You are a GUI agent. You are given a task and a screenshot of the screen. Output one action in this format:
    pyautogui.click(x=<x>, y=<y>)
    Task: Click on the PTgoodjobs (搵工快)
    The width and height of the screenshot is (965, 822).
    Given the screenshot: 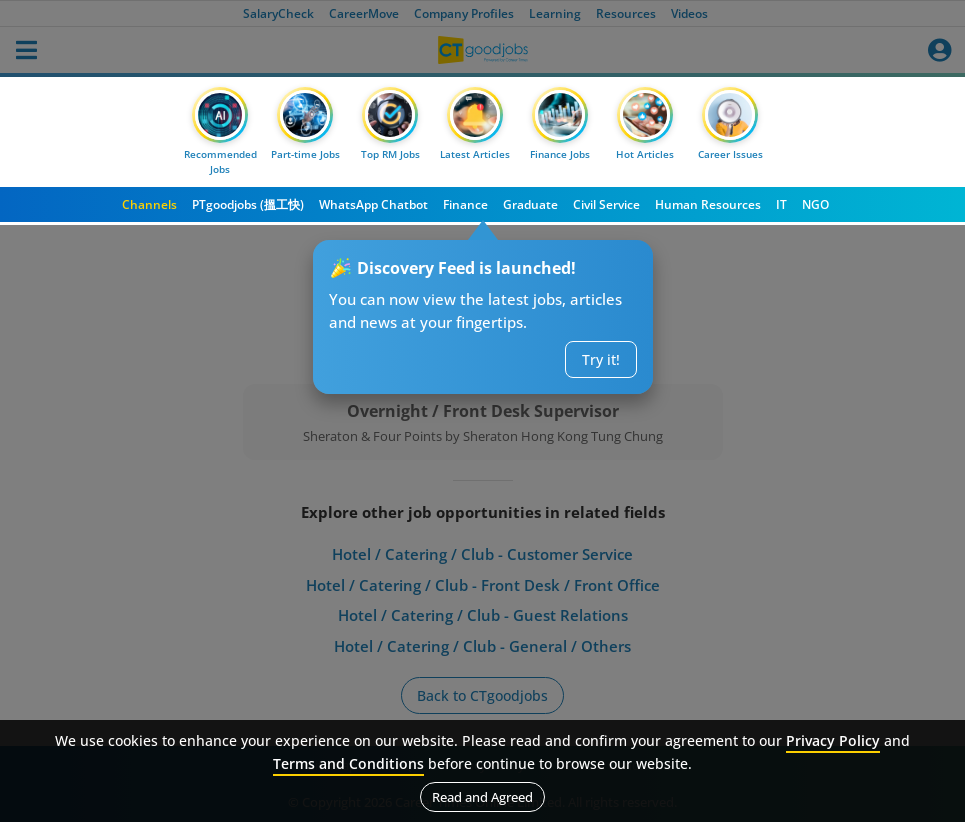 What is the action you would take?
    pyautogui.click(x=248, y=204)
    